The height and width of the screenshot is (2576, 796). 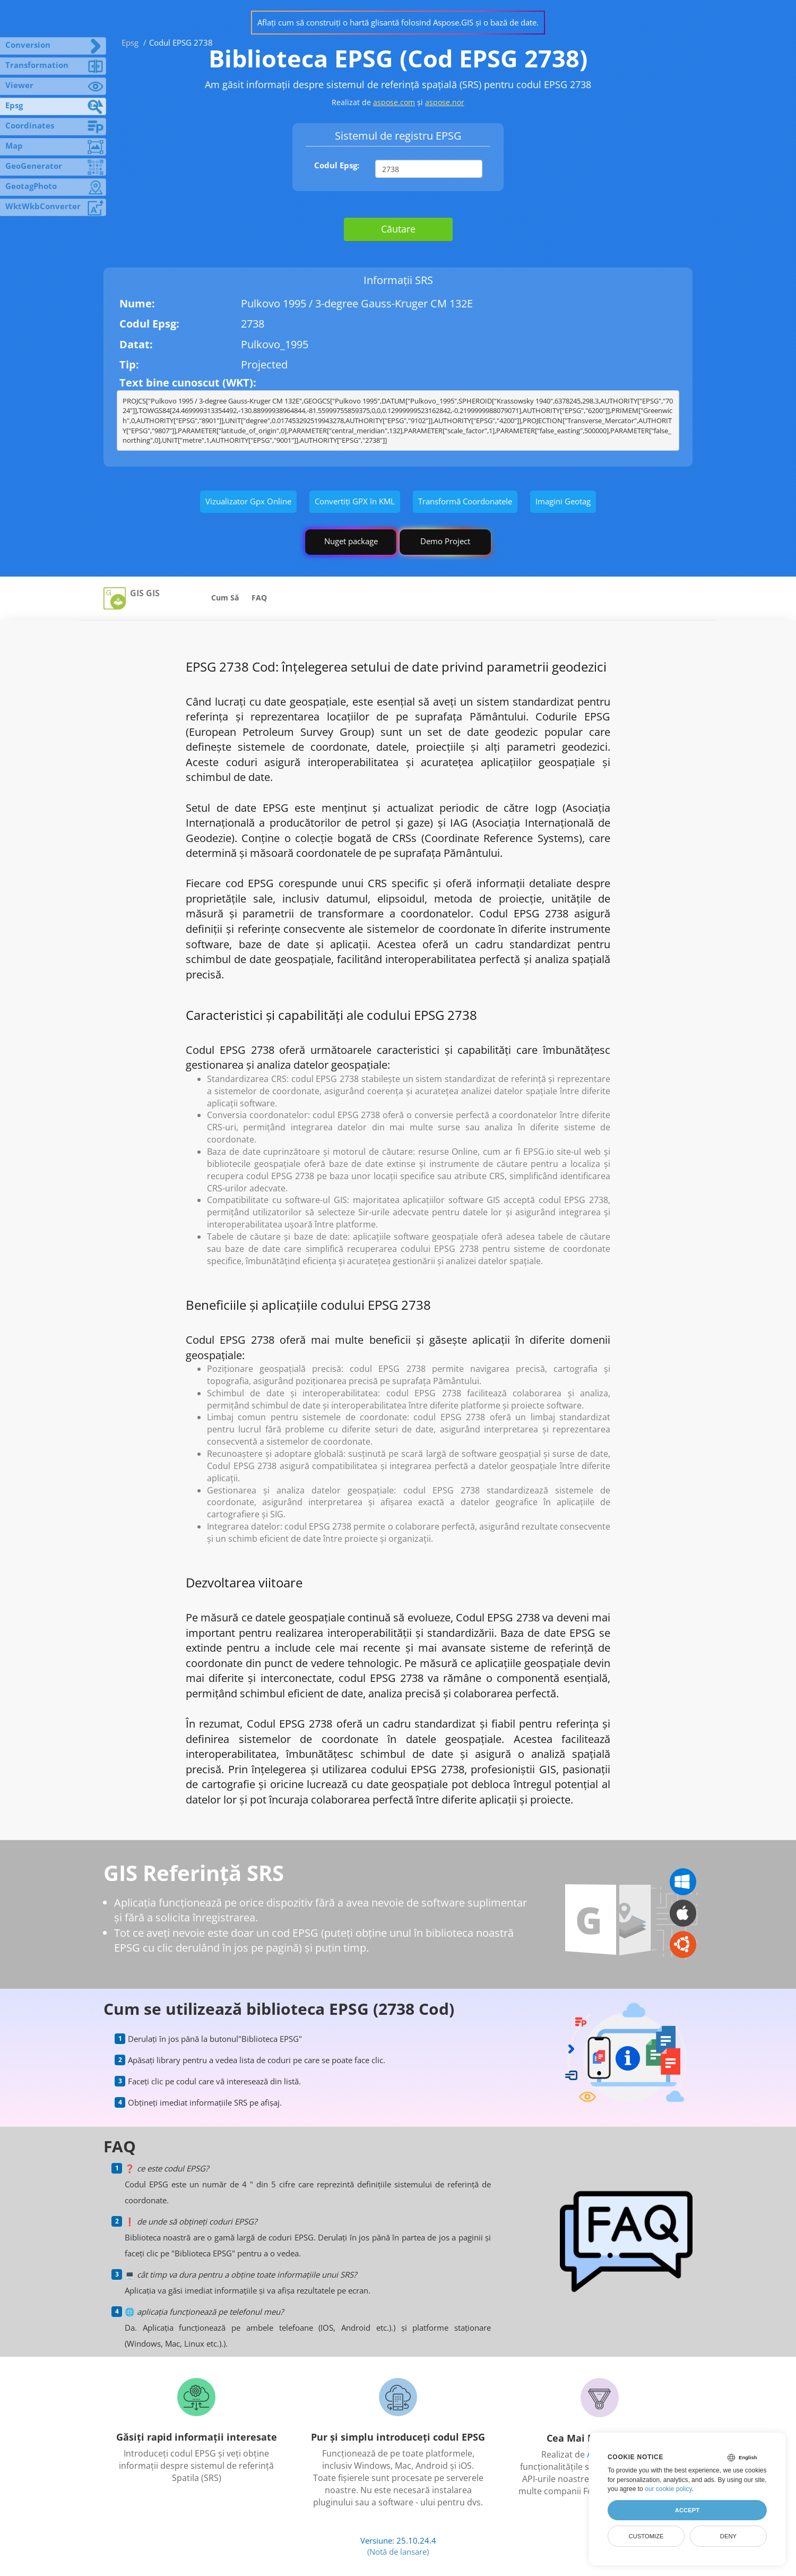 What do you see at coordinates (398, 228) in the screenshot?
I see `Căutare` at bounding box center [398, 228].